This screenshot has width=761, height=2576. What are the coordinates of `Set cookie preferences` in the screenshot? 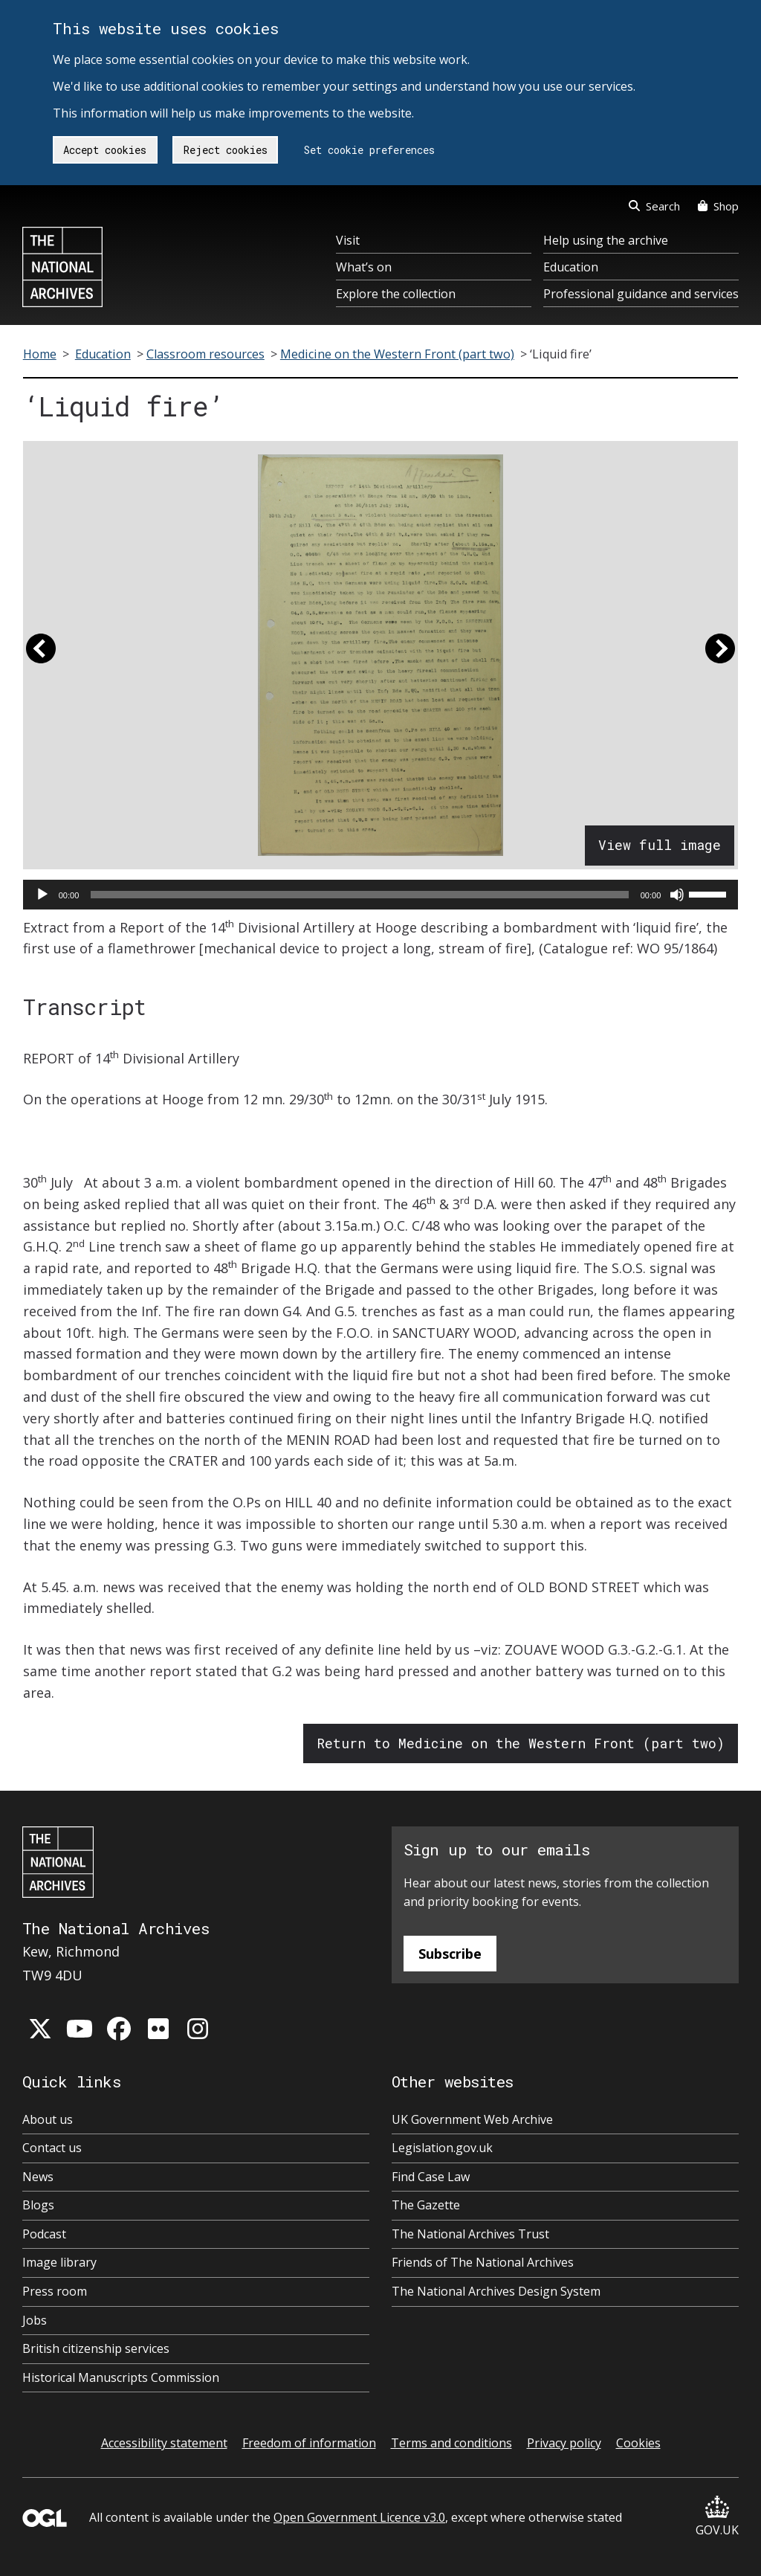 It's located at (369, 150).